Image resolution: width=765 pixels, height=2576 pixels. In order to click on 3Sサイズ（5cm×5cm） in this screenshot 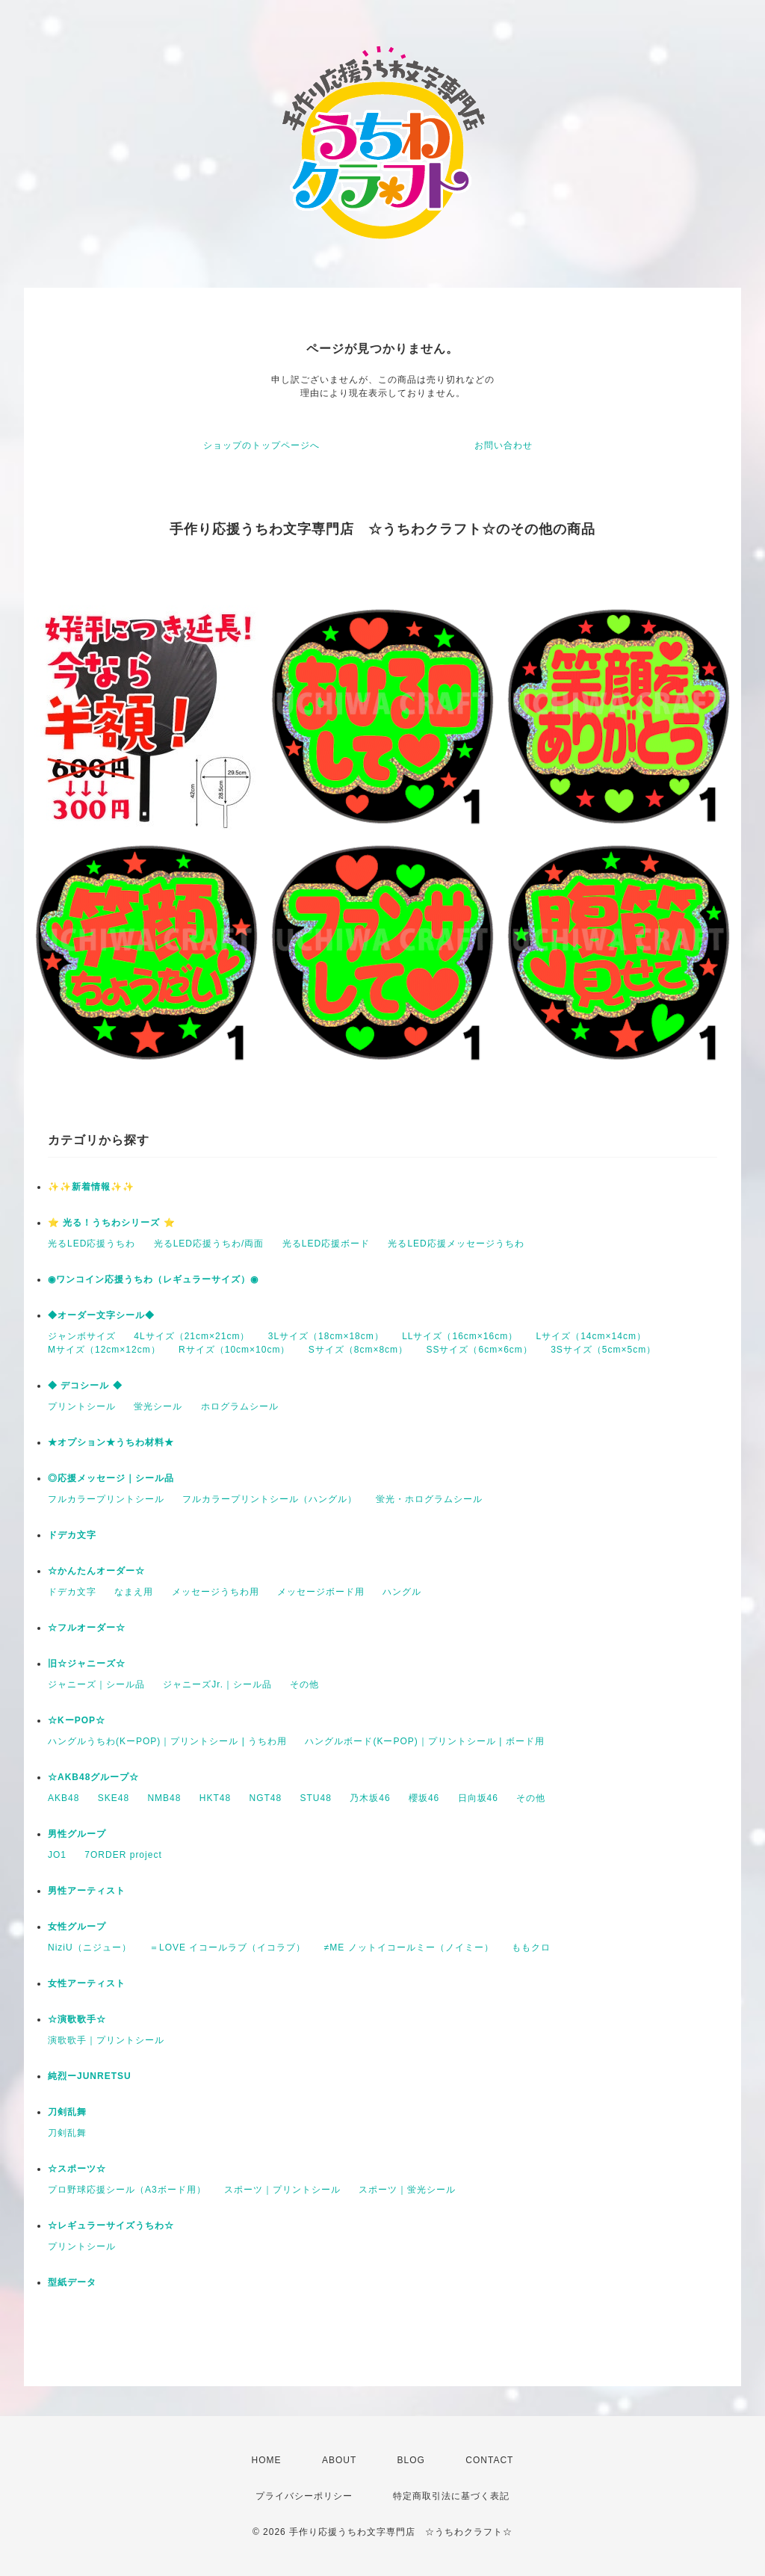, I will do `click(603, 1349)`.